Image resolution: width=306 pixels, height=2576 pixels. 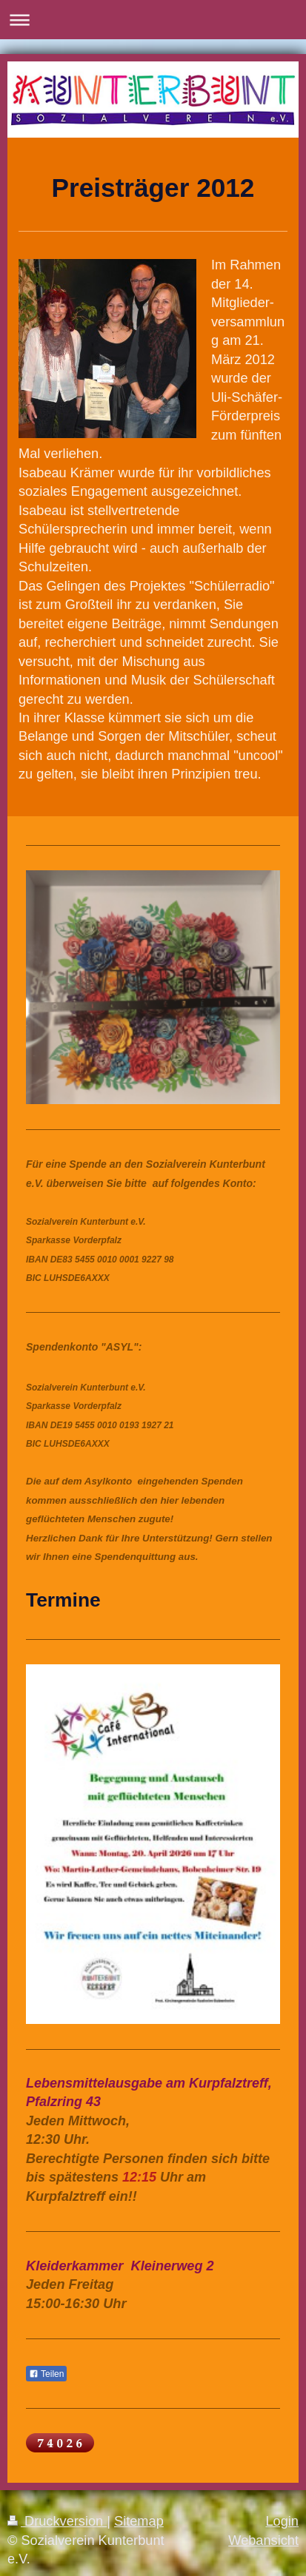 I want to click on Sitemap, so click(x=139, y=2521).